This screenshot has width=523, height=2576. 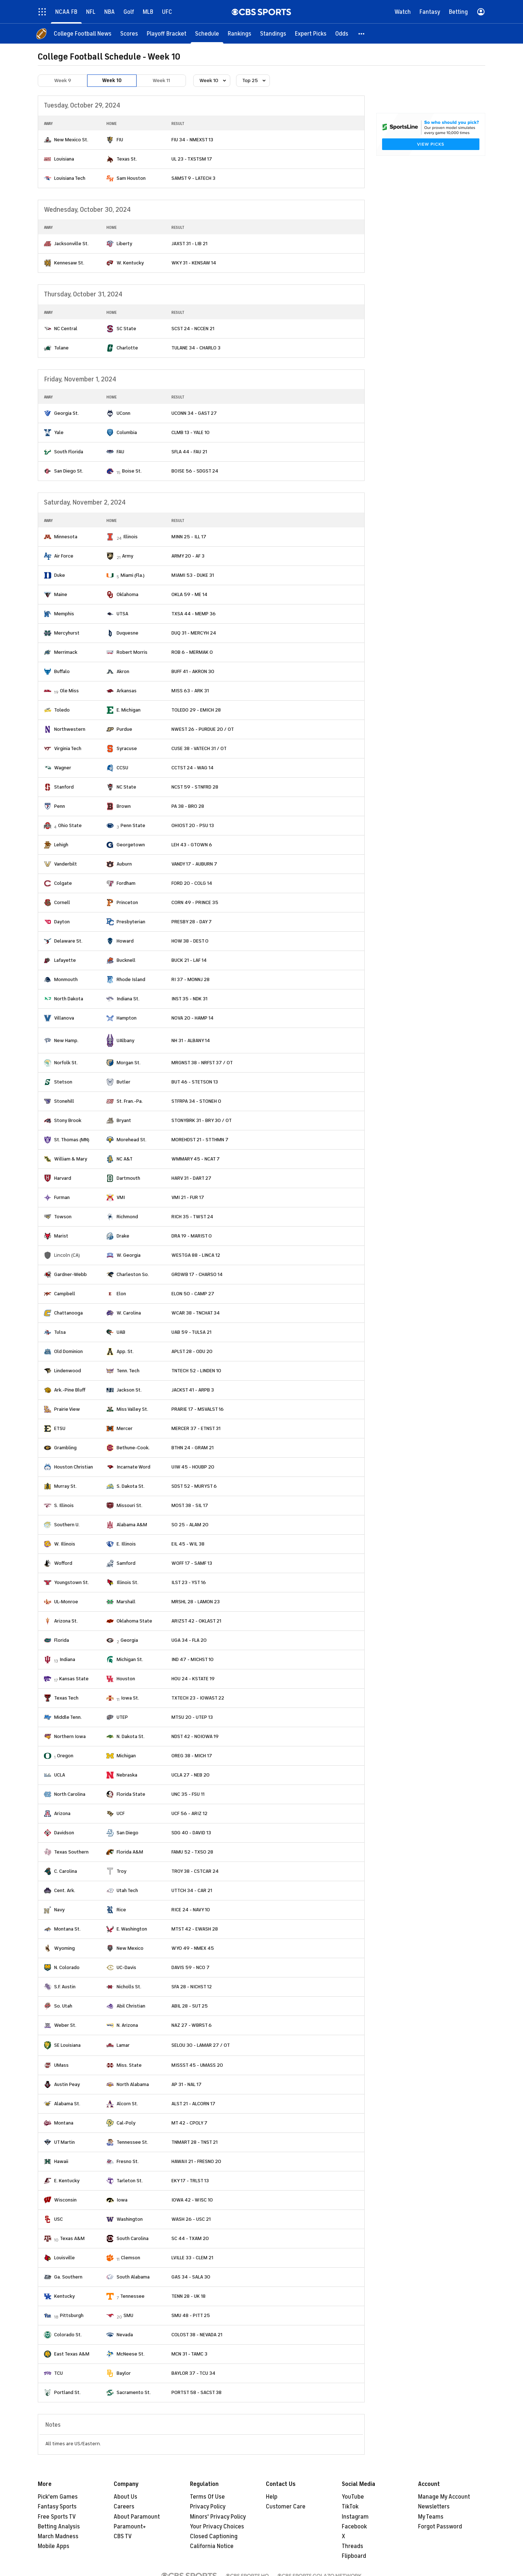 What do you see at coordinates (195, 1255) in the screenshot?
I see `WESTGA 88 - LINCA 12` at bounding box center [195, 1255].